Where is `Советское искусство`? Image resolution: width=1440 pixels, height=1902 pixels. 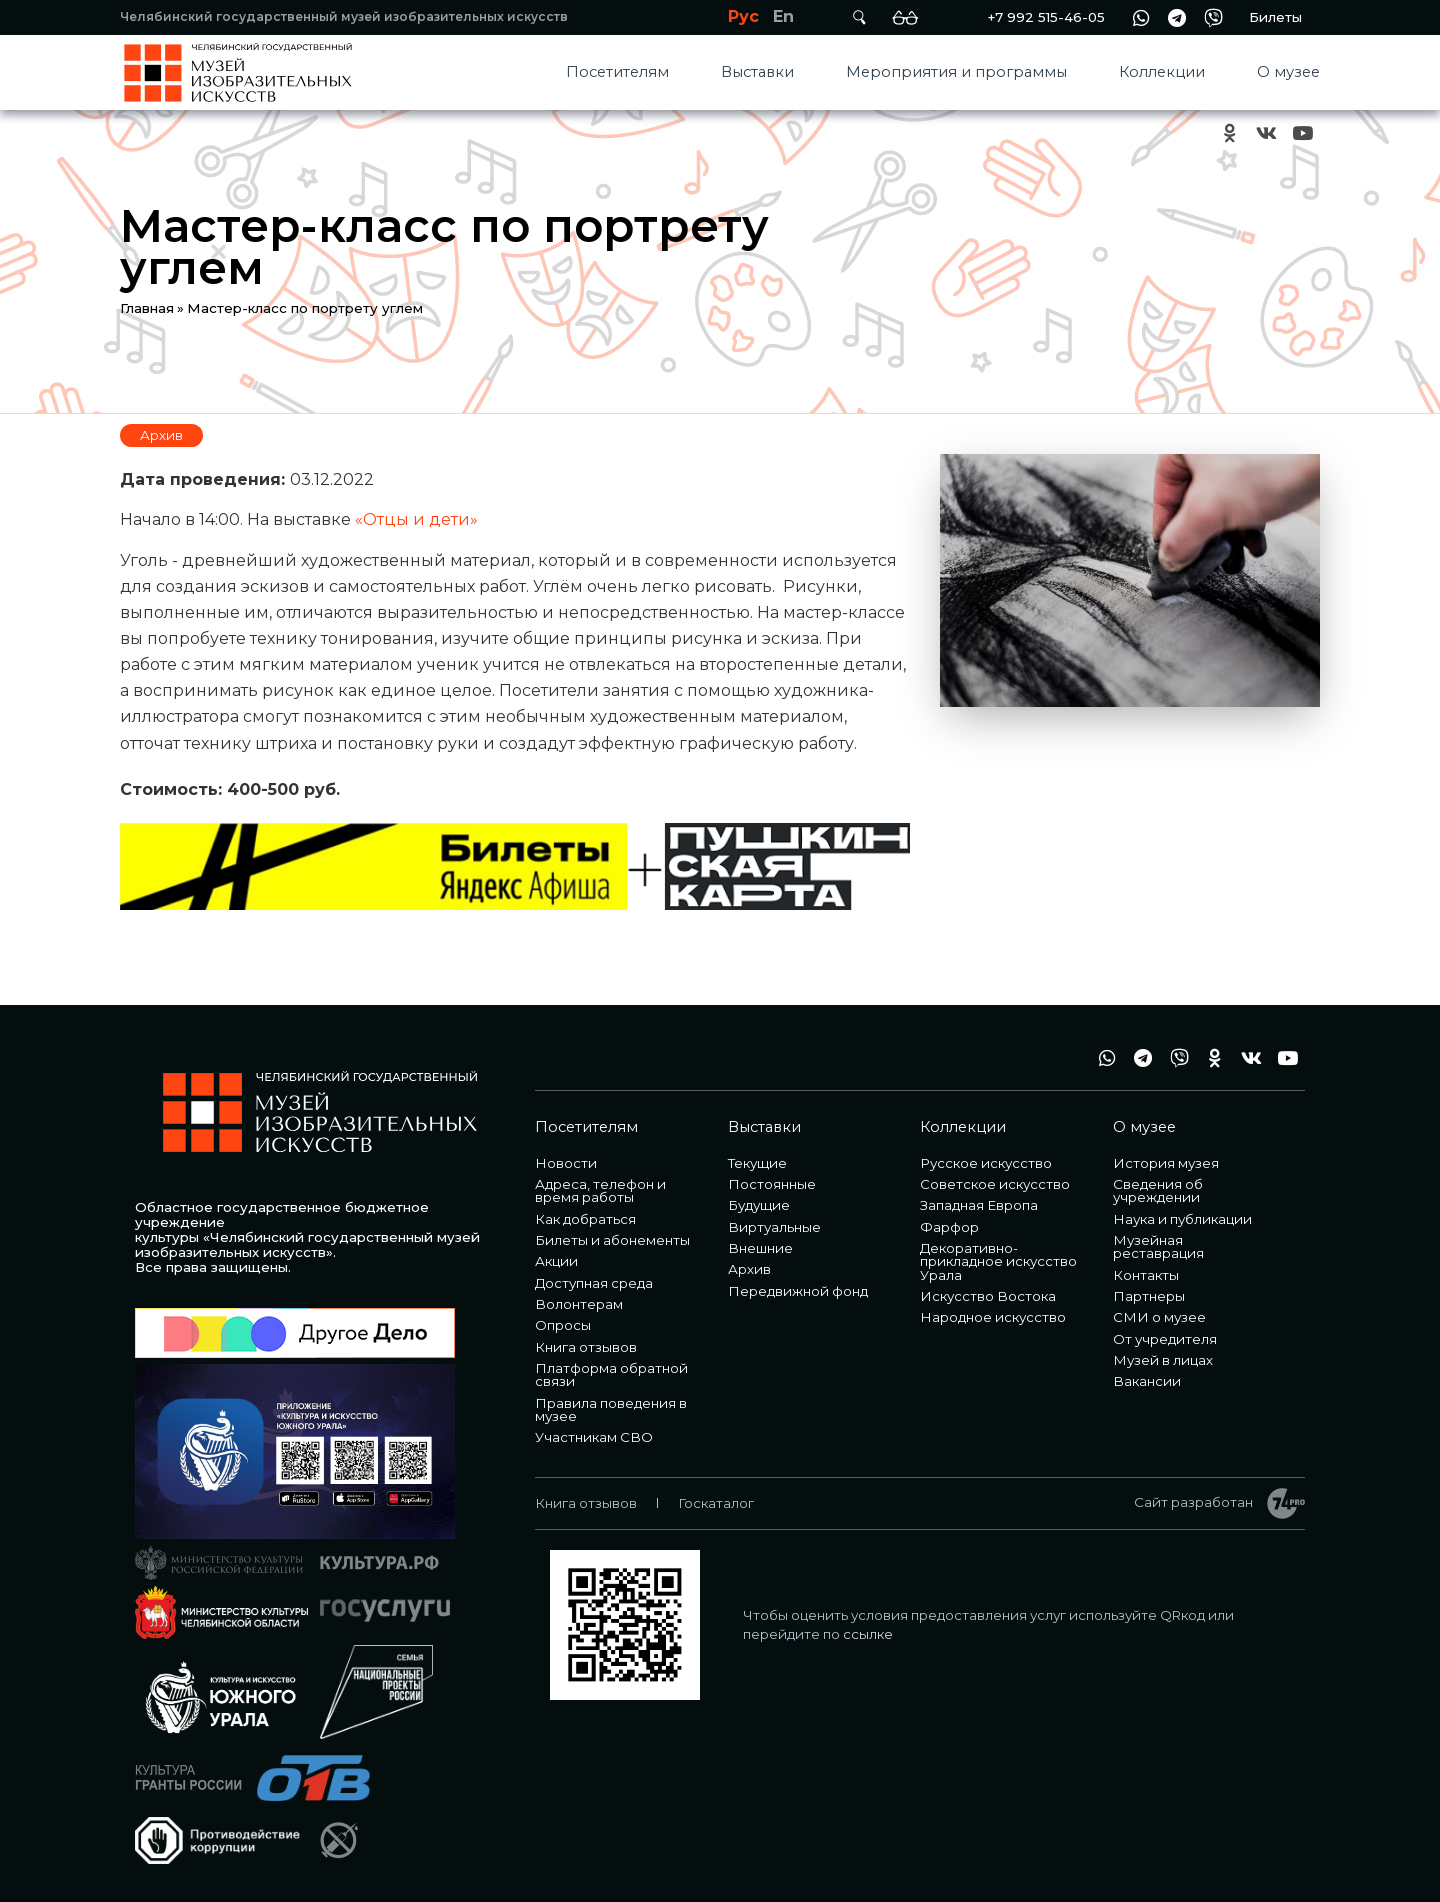
Советское искусство is located at coordinates (995, 1184).